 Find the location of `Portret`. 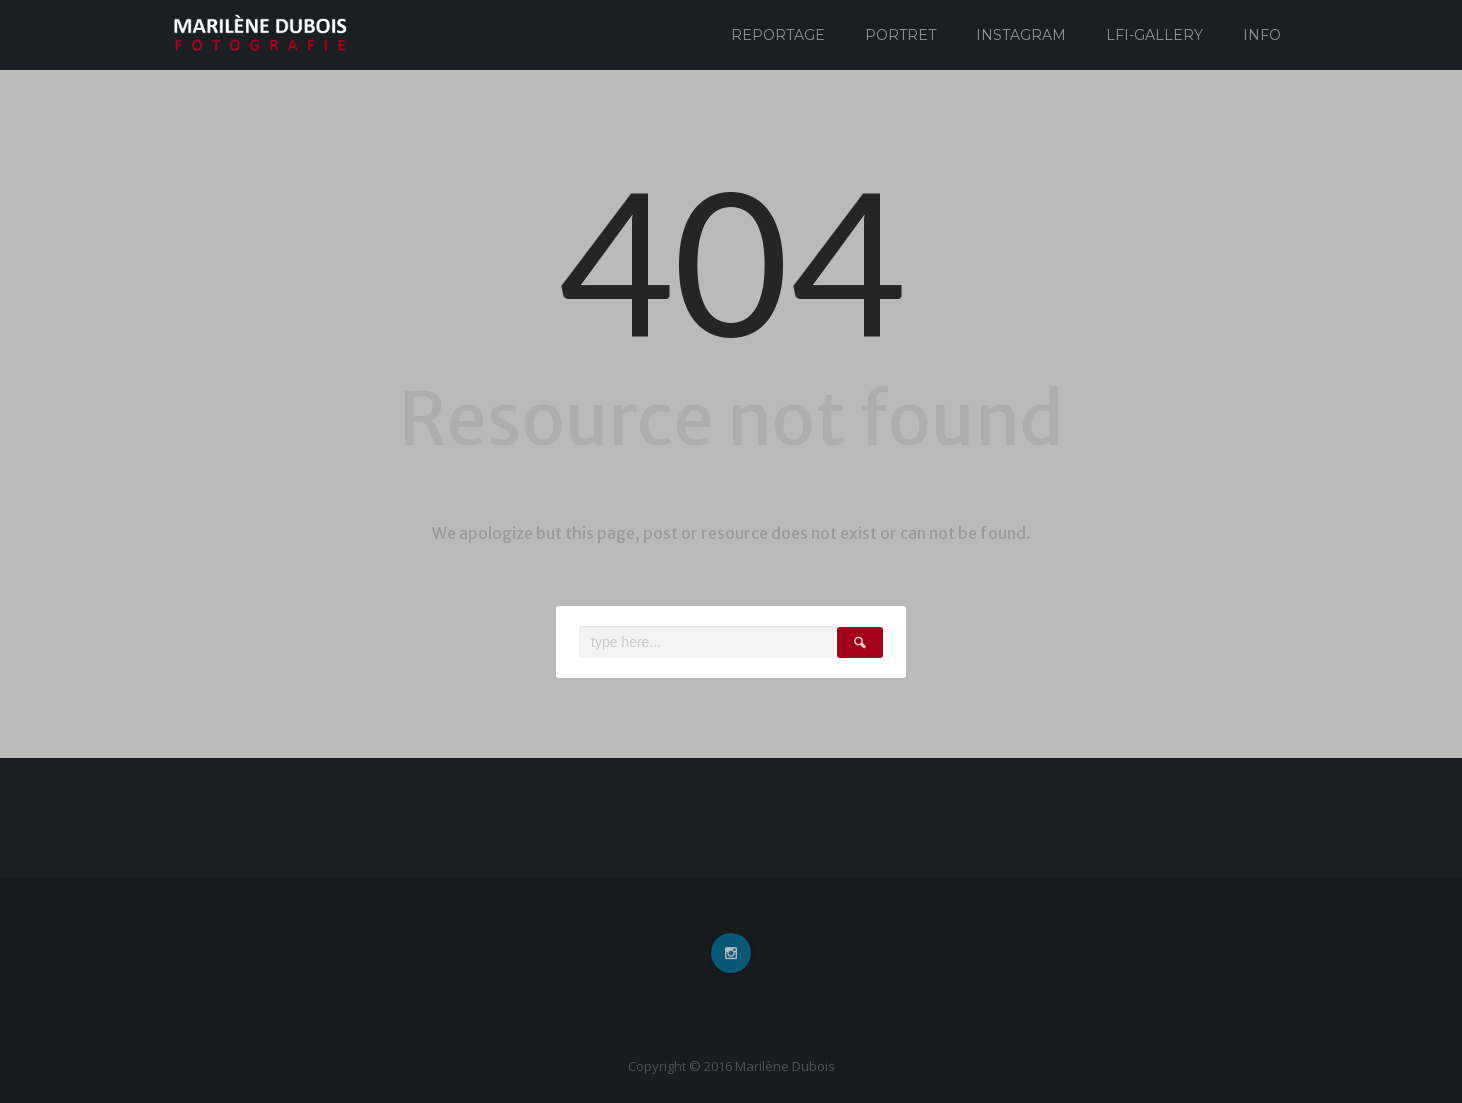

Portret is located at coordinates (900, 35).